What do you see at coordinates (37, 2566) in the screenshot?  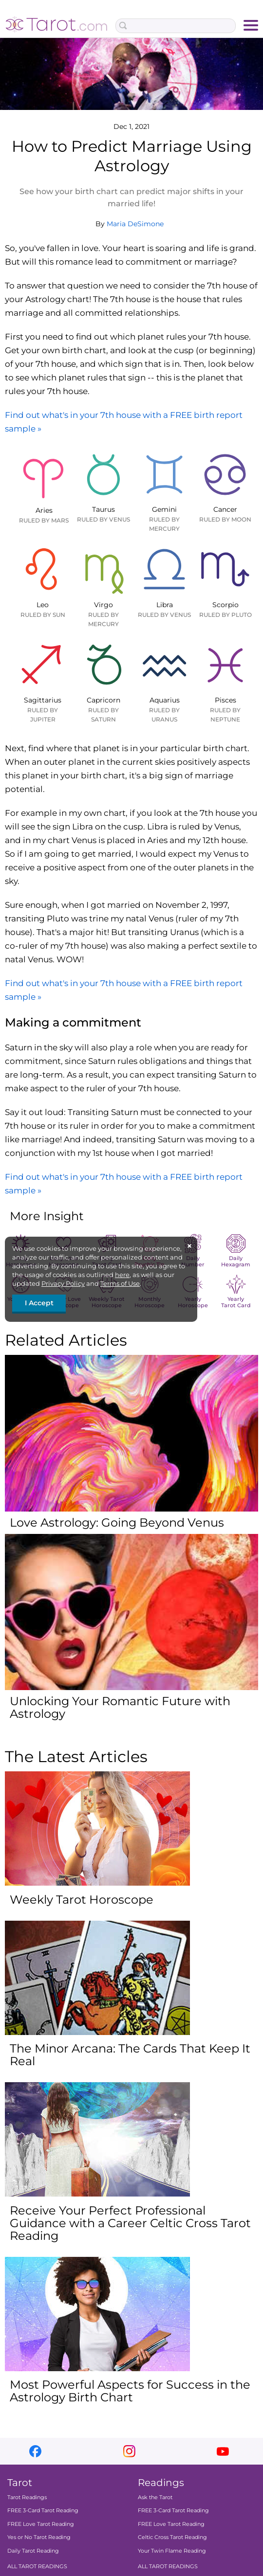 I see `ALL TAROT READINGS` at bounding box center [37, 2566].